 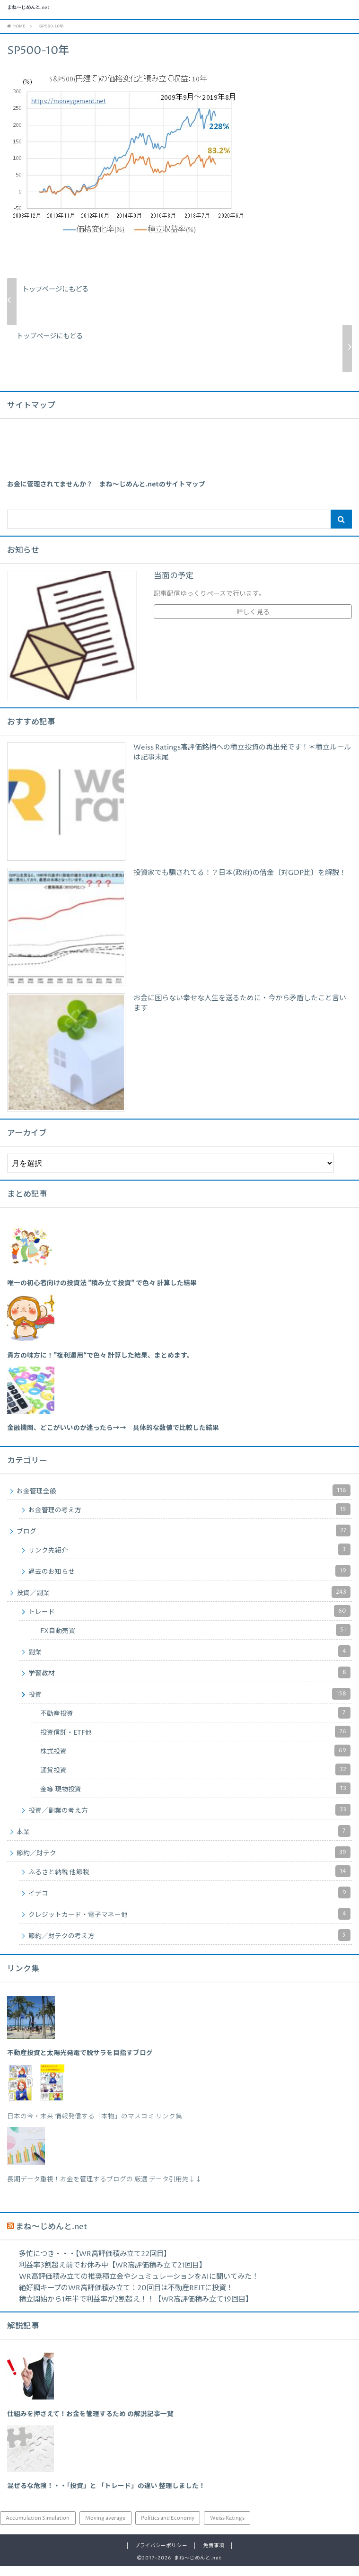 What do you see at coordinates (189, 1882) in the screenshot?
I see `ふるさと納税 他節税` at bounding box center [189, 1882].